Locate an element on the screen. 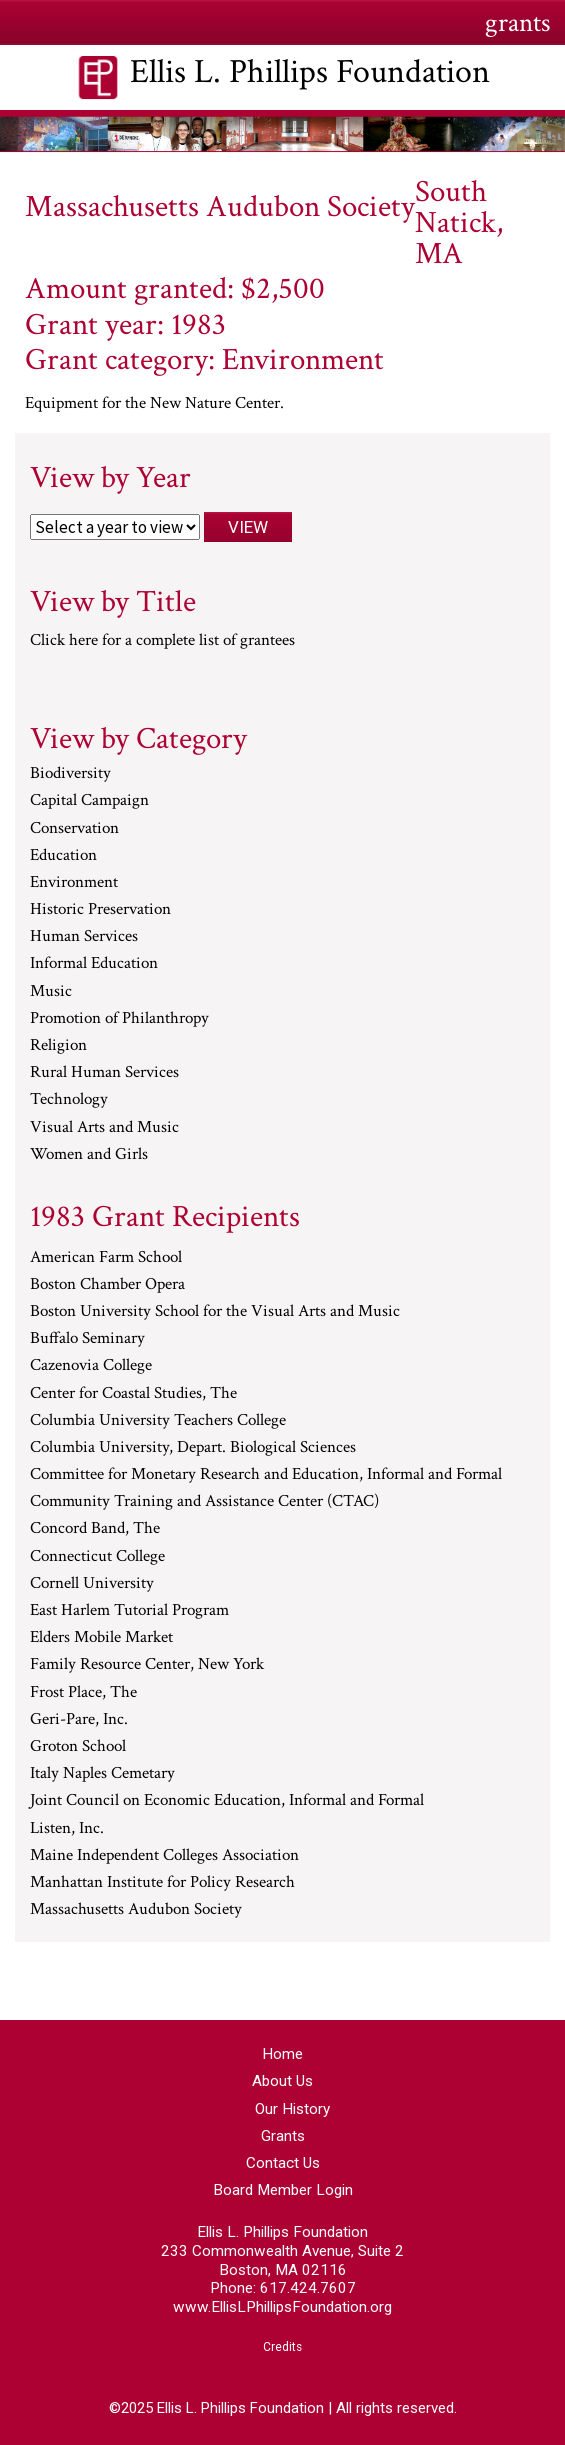 This screenshot has width=565, height=2445. Connecticut College is located at coordinates (97, 1557).